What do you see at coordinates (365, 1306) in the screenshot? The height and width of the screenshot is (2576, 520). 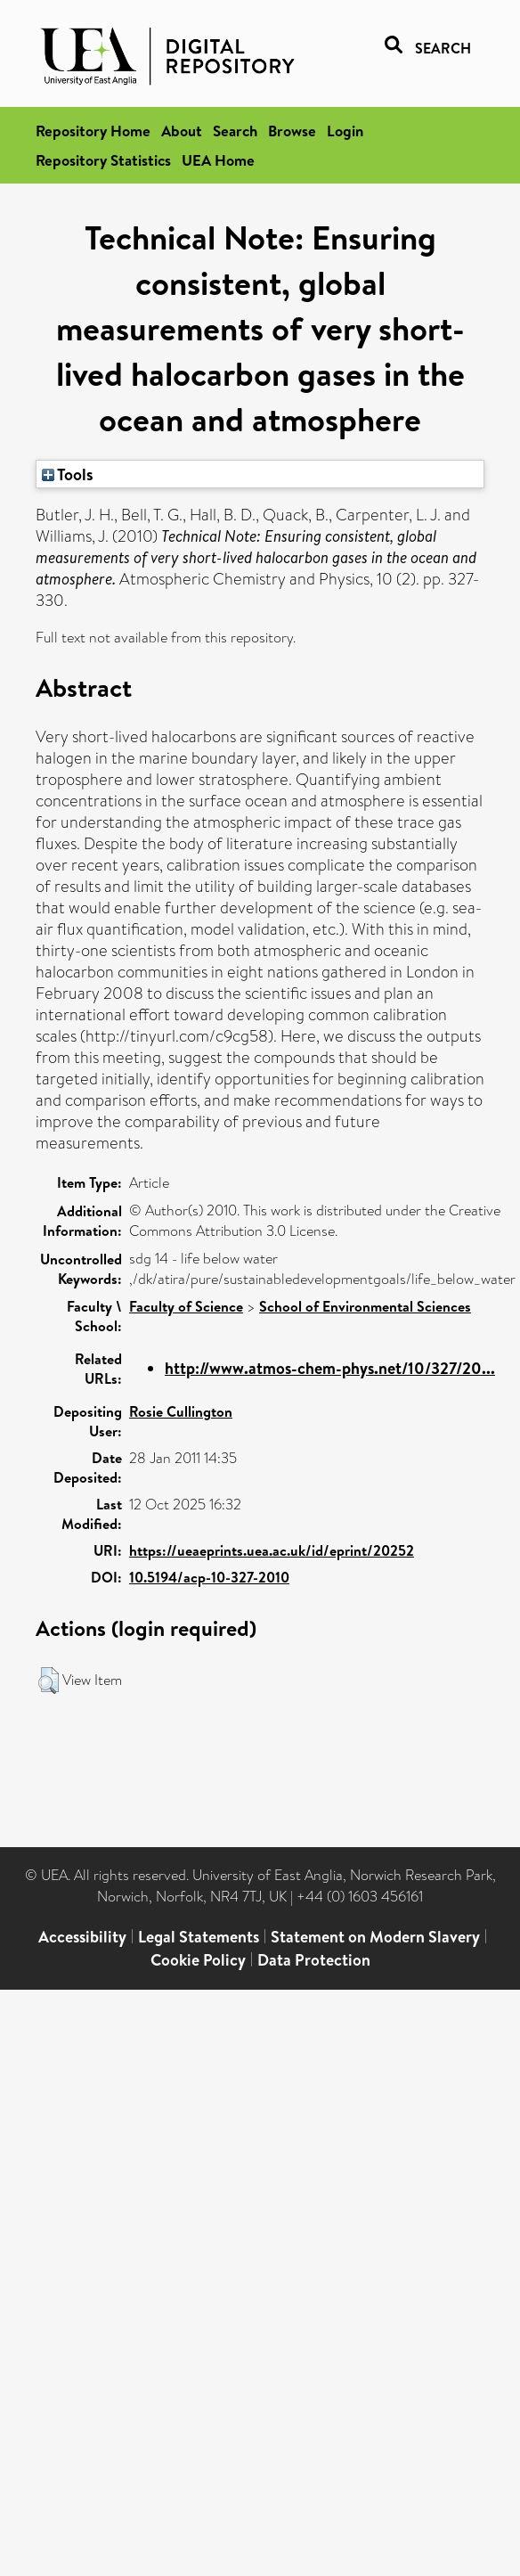 I see `School of Environmental Sciences` at bounding box center [365, 1306].